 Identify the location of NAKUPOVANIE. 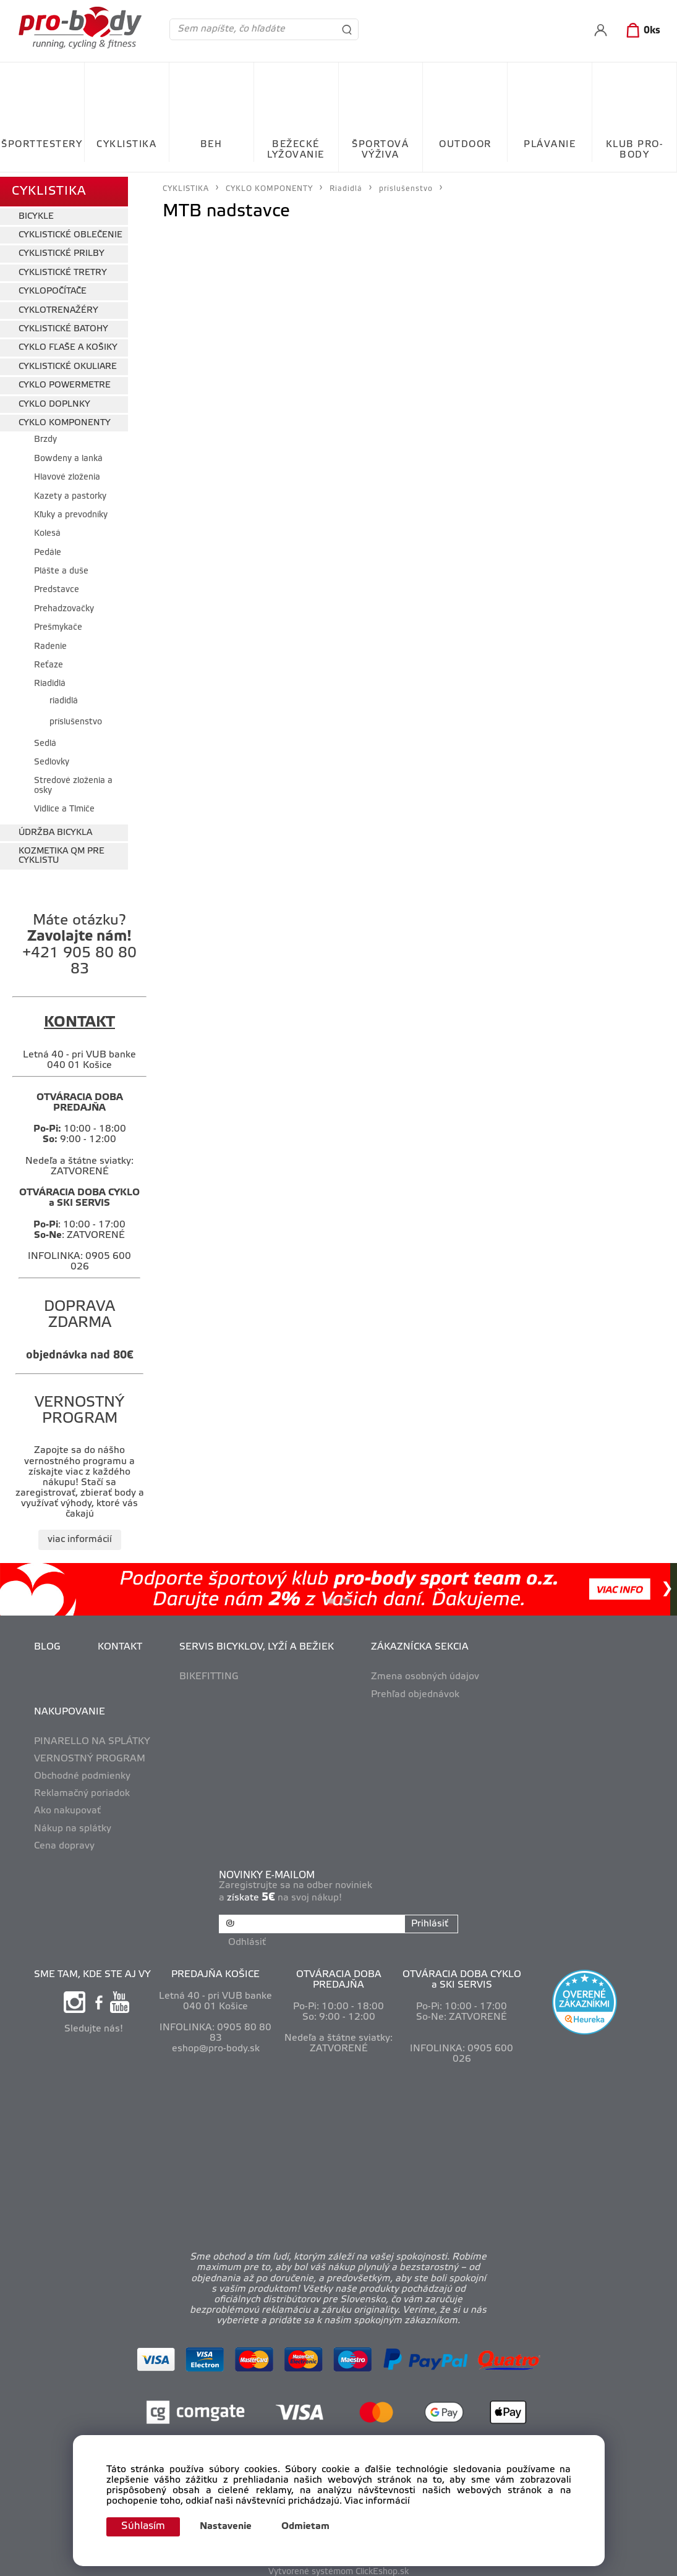
(69, 1707).